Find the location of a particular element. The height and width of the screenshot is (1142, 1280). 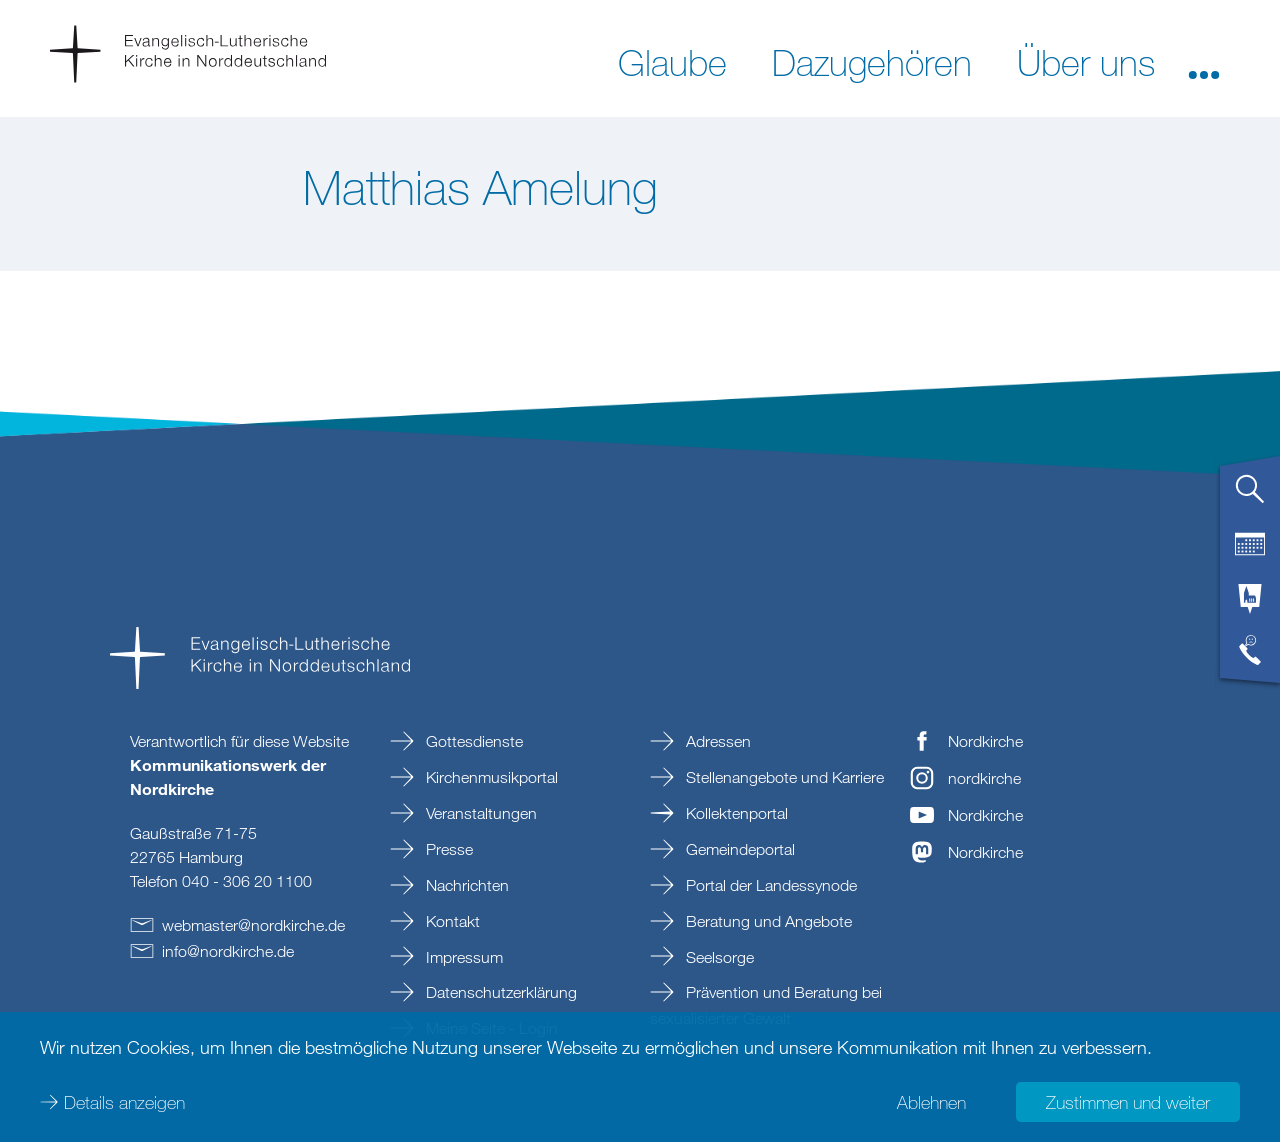

infonordkirchede is located at coordinates (228, 951).